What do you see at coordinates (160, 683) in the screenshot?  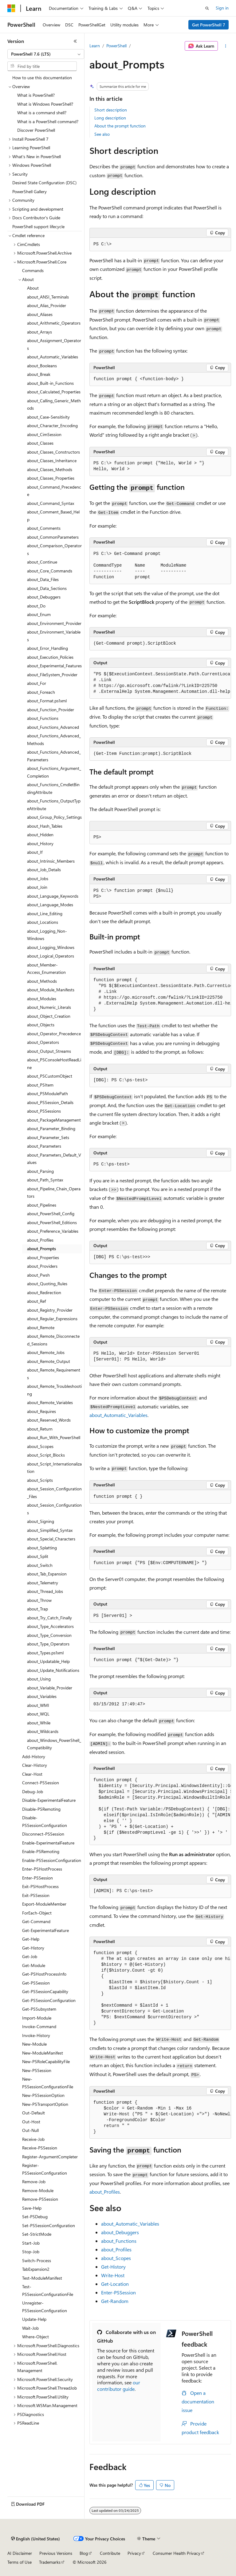 I see `[group]` at bounding box center [160, 683].